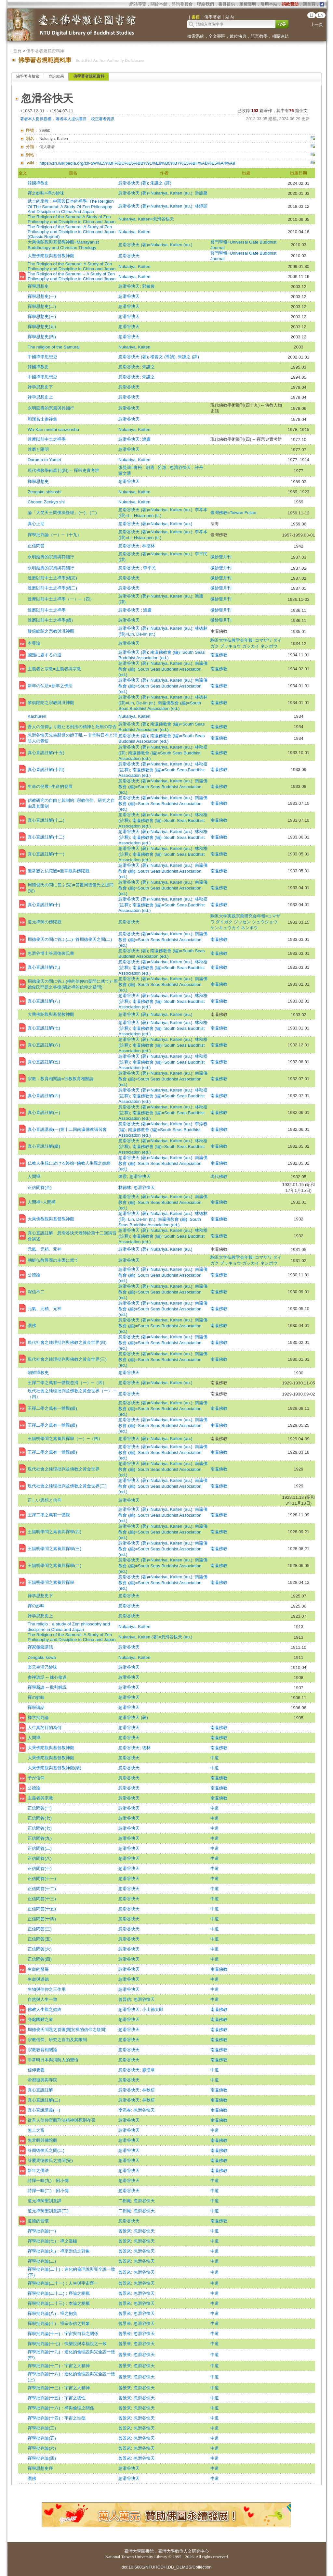 Image resolution: width=333 pixels, height=2576 pixels. Describe the element at coordinates (59, 2365) in the screenshot. I see `禪學批判論(十二)：宇宙之大精神` at that location.